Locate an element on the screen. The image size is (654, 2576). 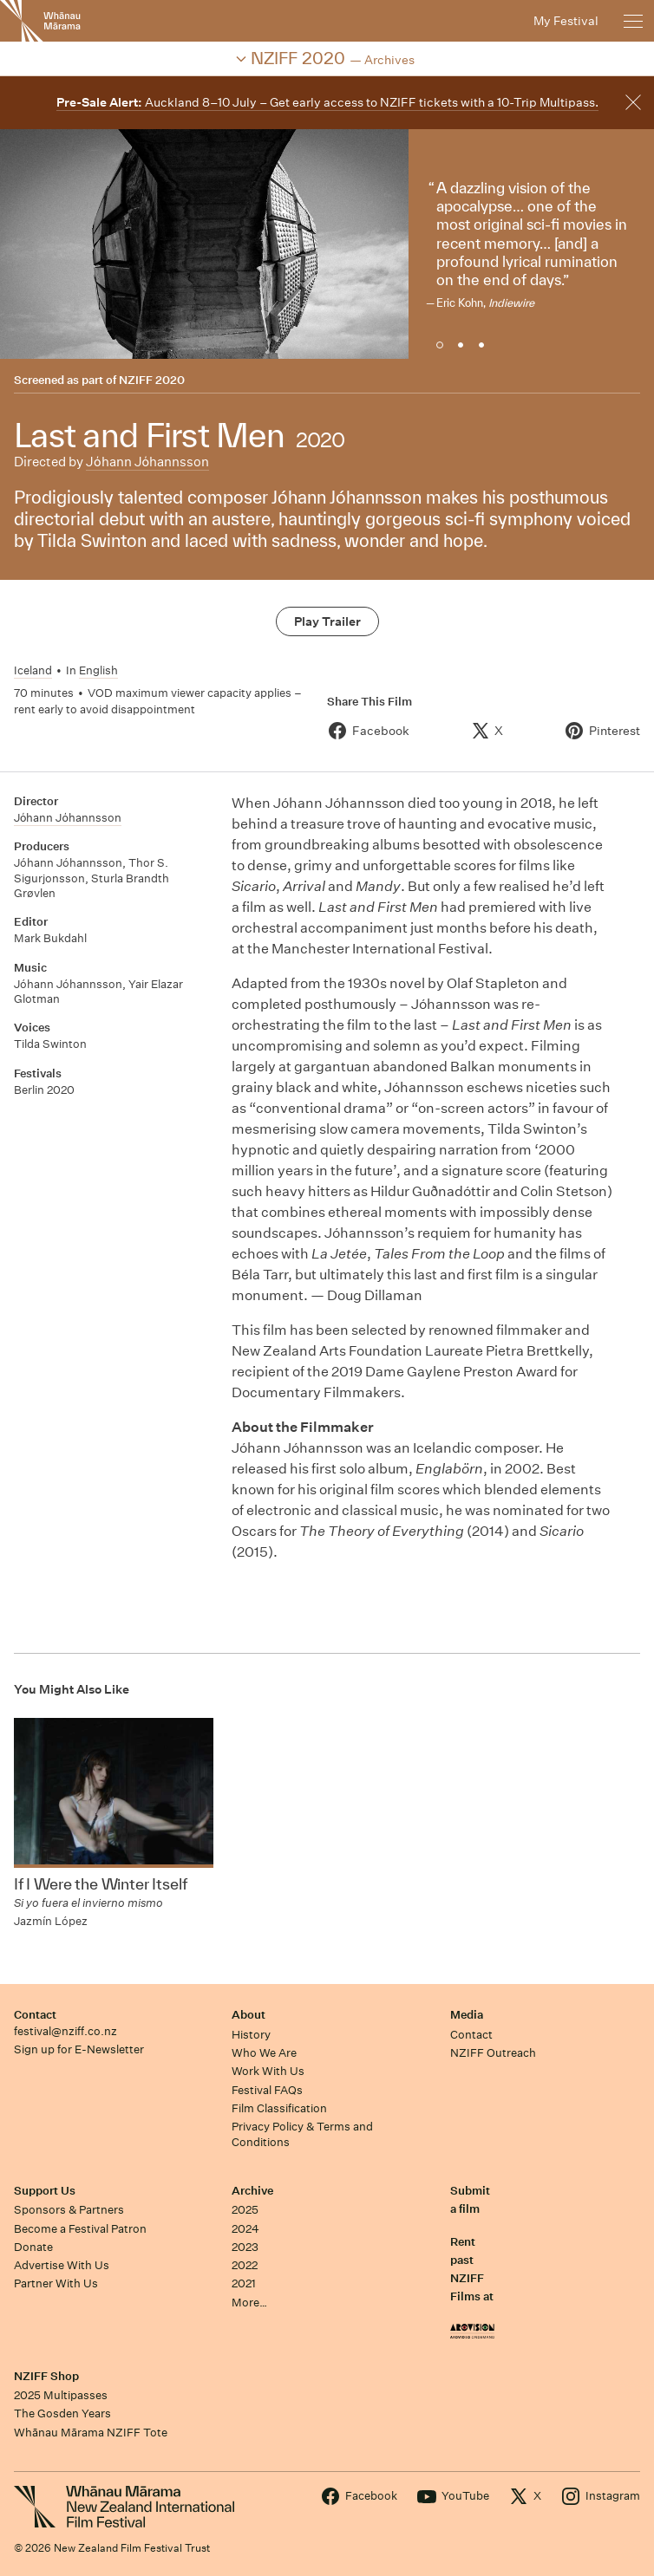
NZIFF Shop is located at coordinates (46, 2376).